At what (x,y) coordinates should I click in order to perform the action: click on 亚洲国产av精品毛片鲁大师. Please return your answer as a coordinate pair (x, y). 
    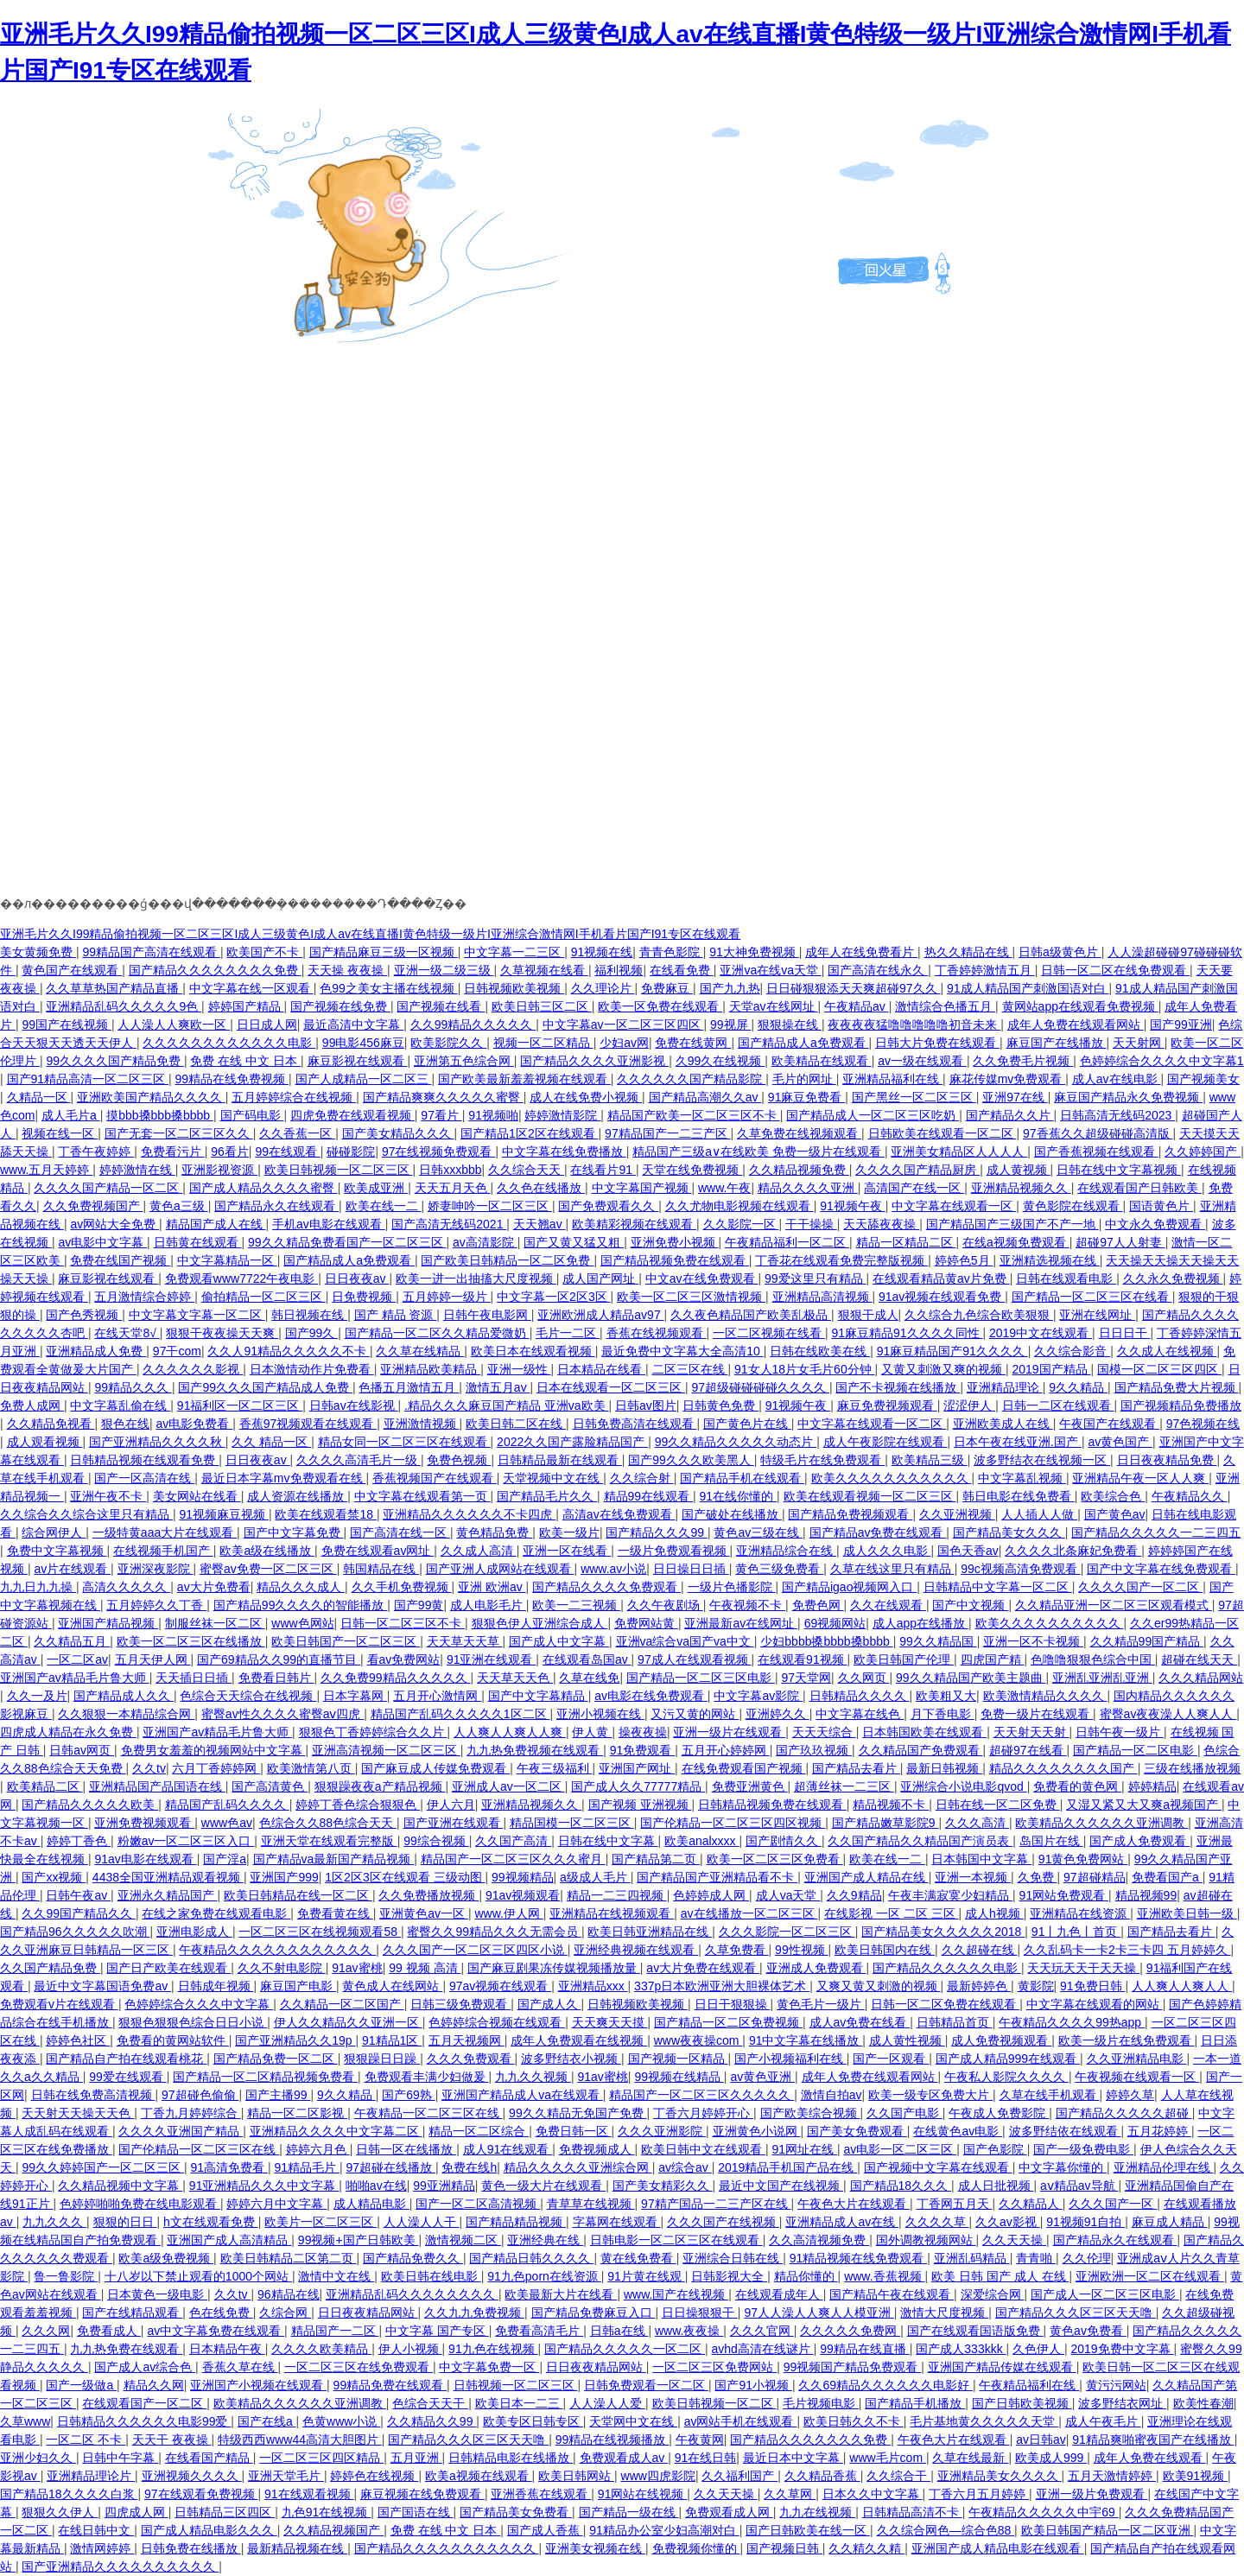
    Looking at the image, I should click on (74, 1678).